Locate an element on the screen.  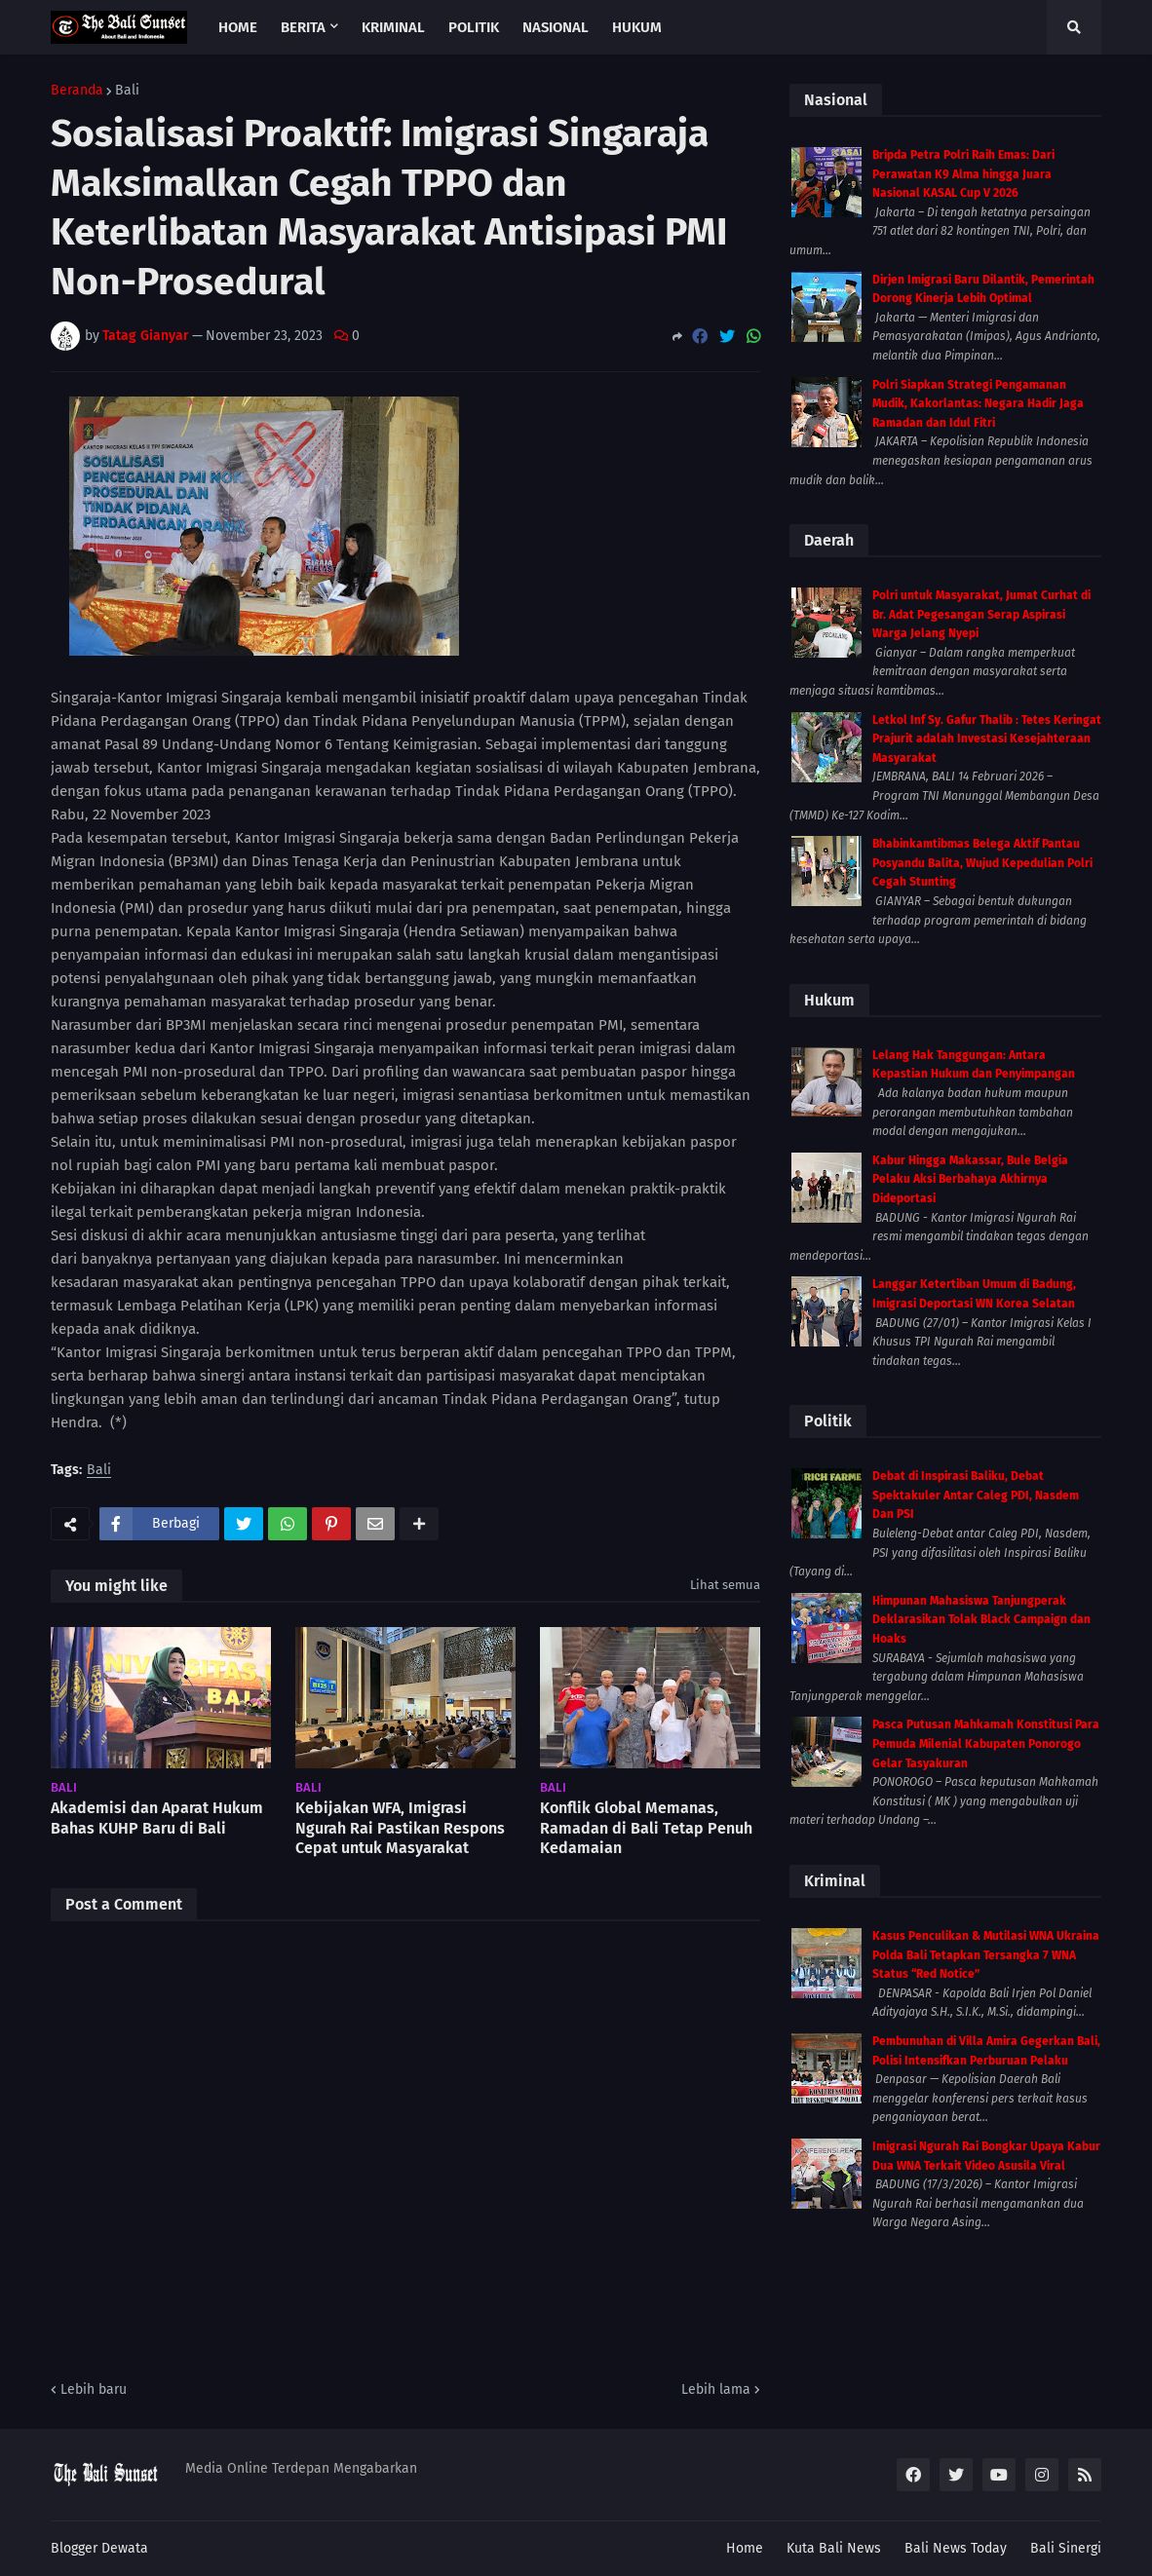
Bali is located at coordinates (127, 90).